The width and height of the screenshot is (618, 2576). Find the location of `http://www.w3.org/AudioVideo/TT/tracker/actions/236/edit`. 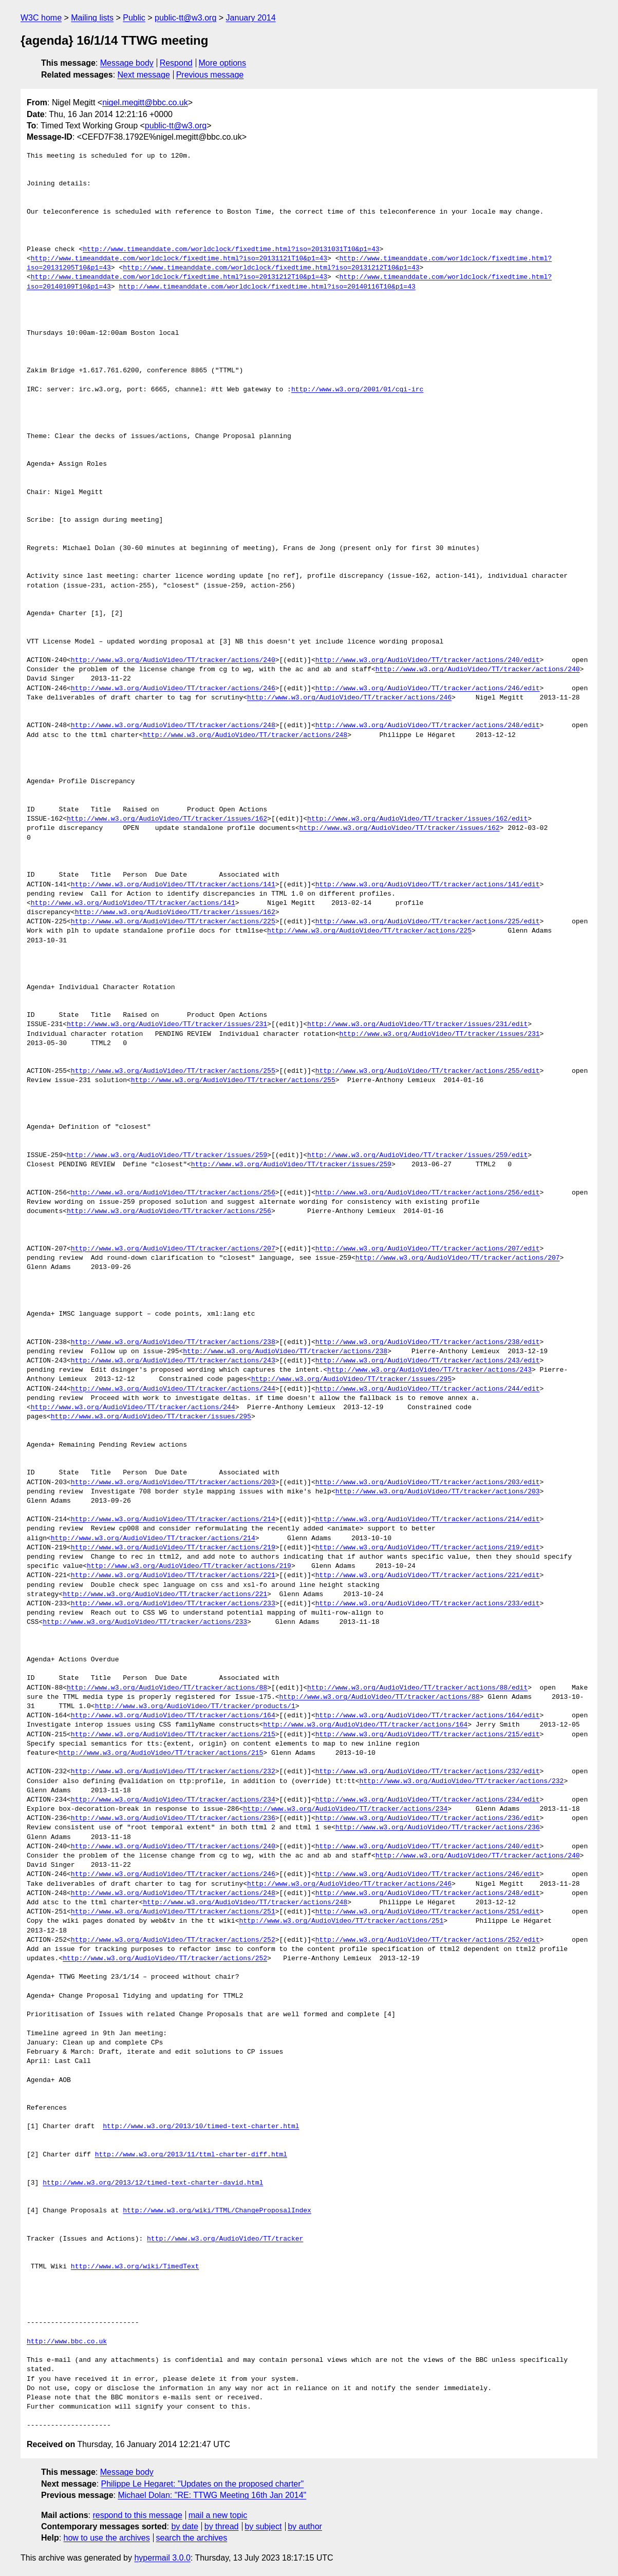

http://www.w3.org/AudioVideo/TT/tracker/actions/236/edit is located at coordinates (427, 1818).